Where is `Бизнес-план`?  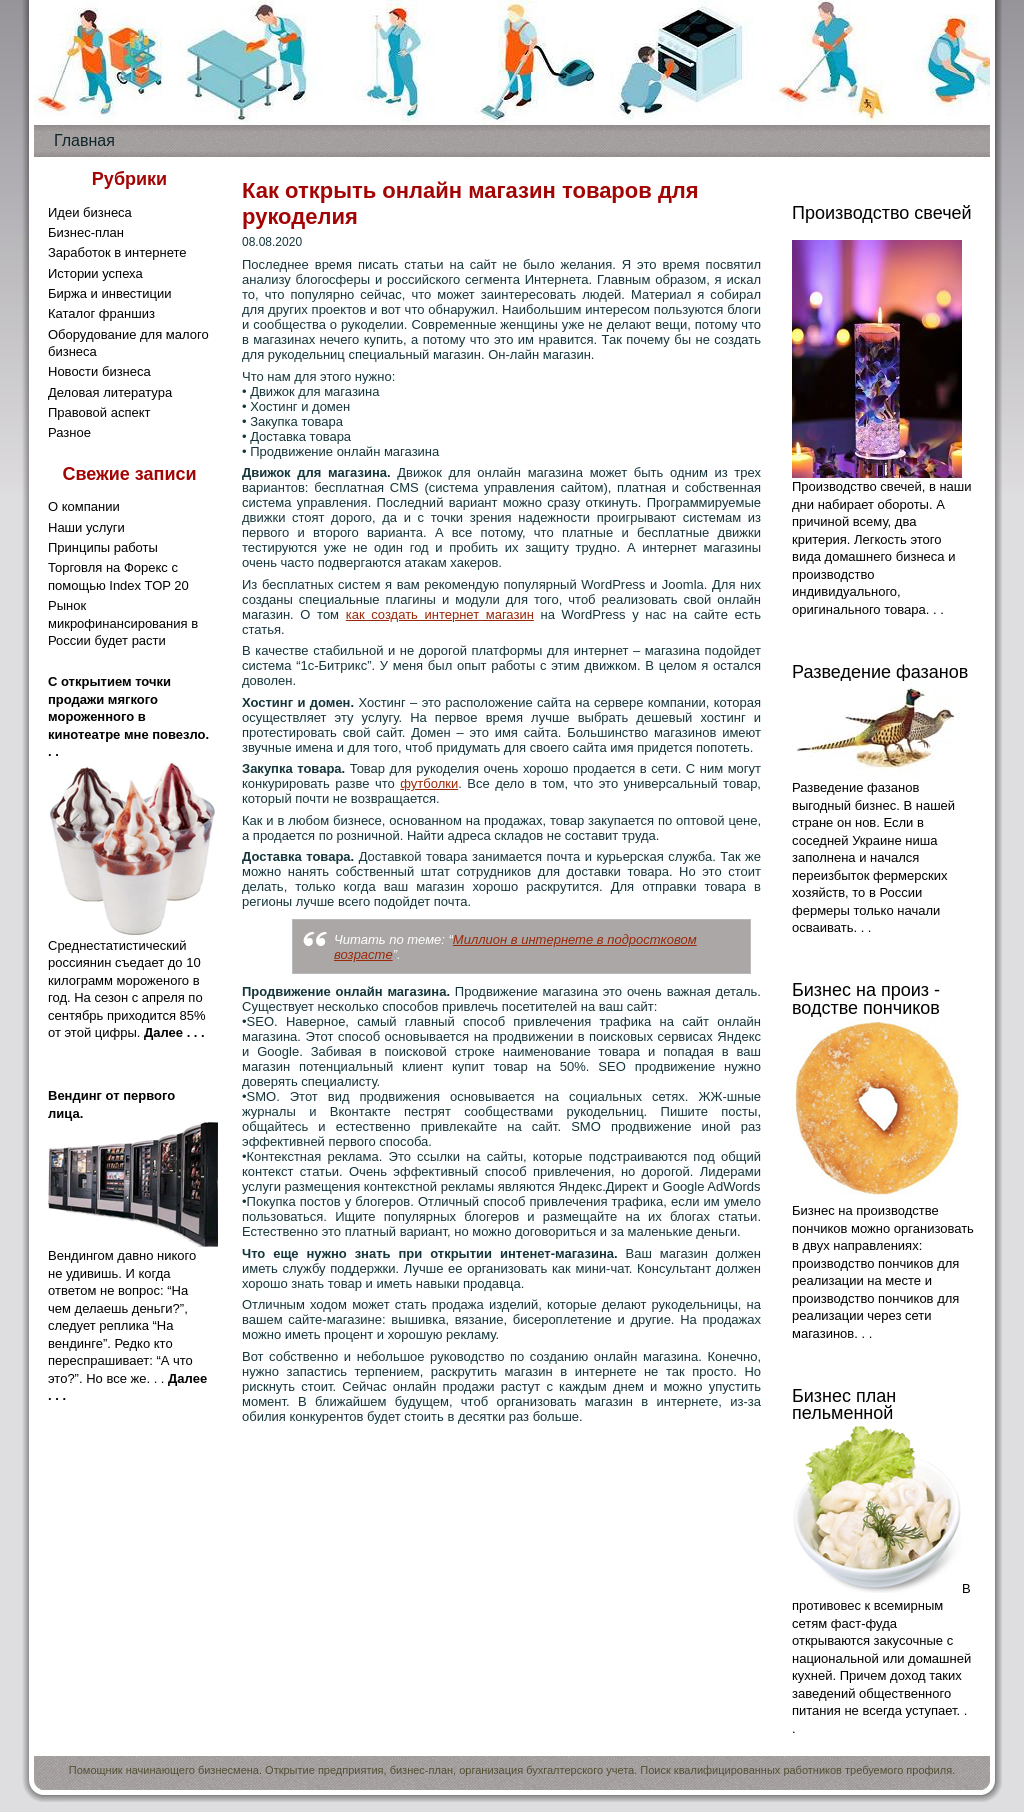
Бизнес-план is located at coordinates (86, 232).